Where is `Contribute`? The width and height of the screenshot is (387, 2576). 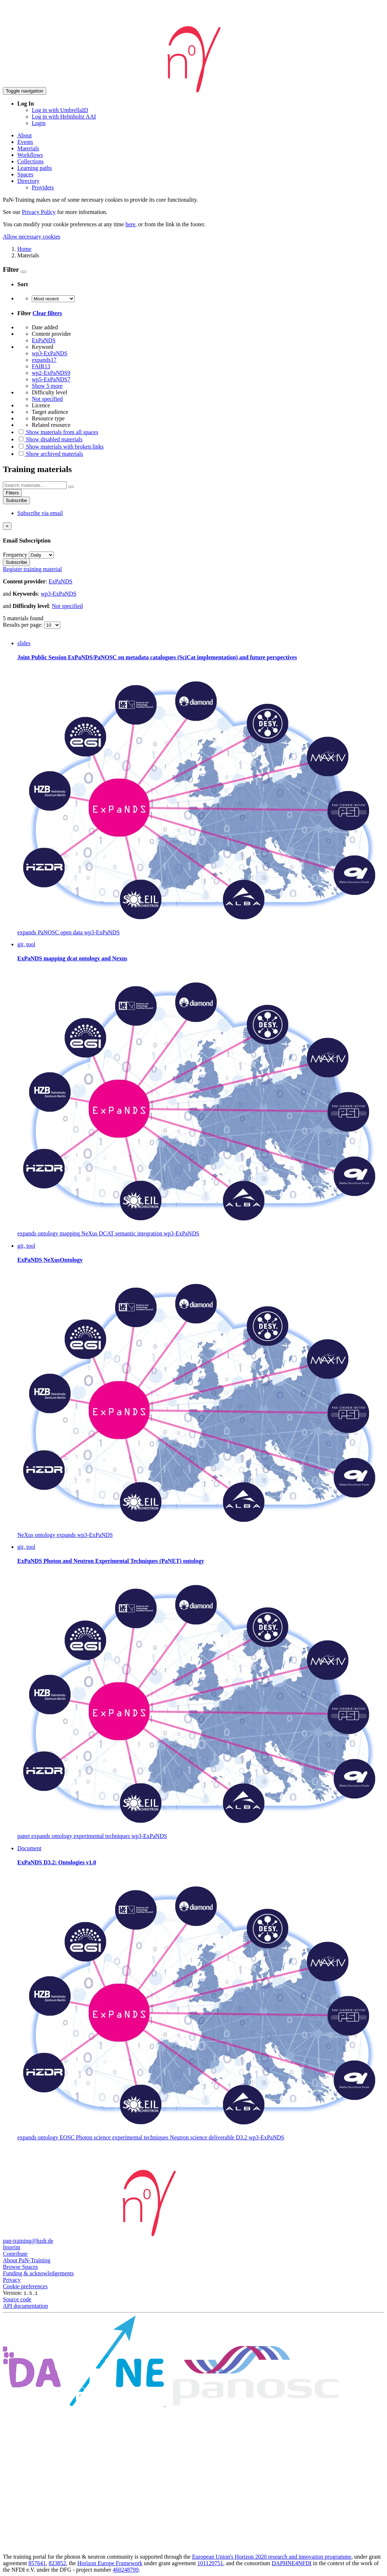 Contribute is located at coordinates (15, 2254).